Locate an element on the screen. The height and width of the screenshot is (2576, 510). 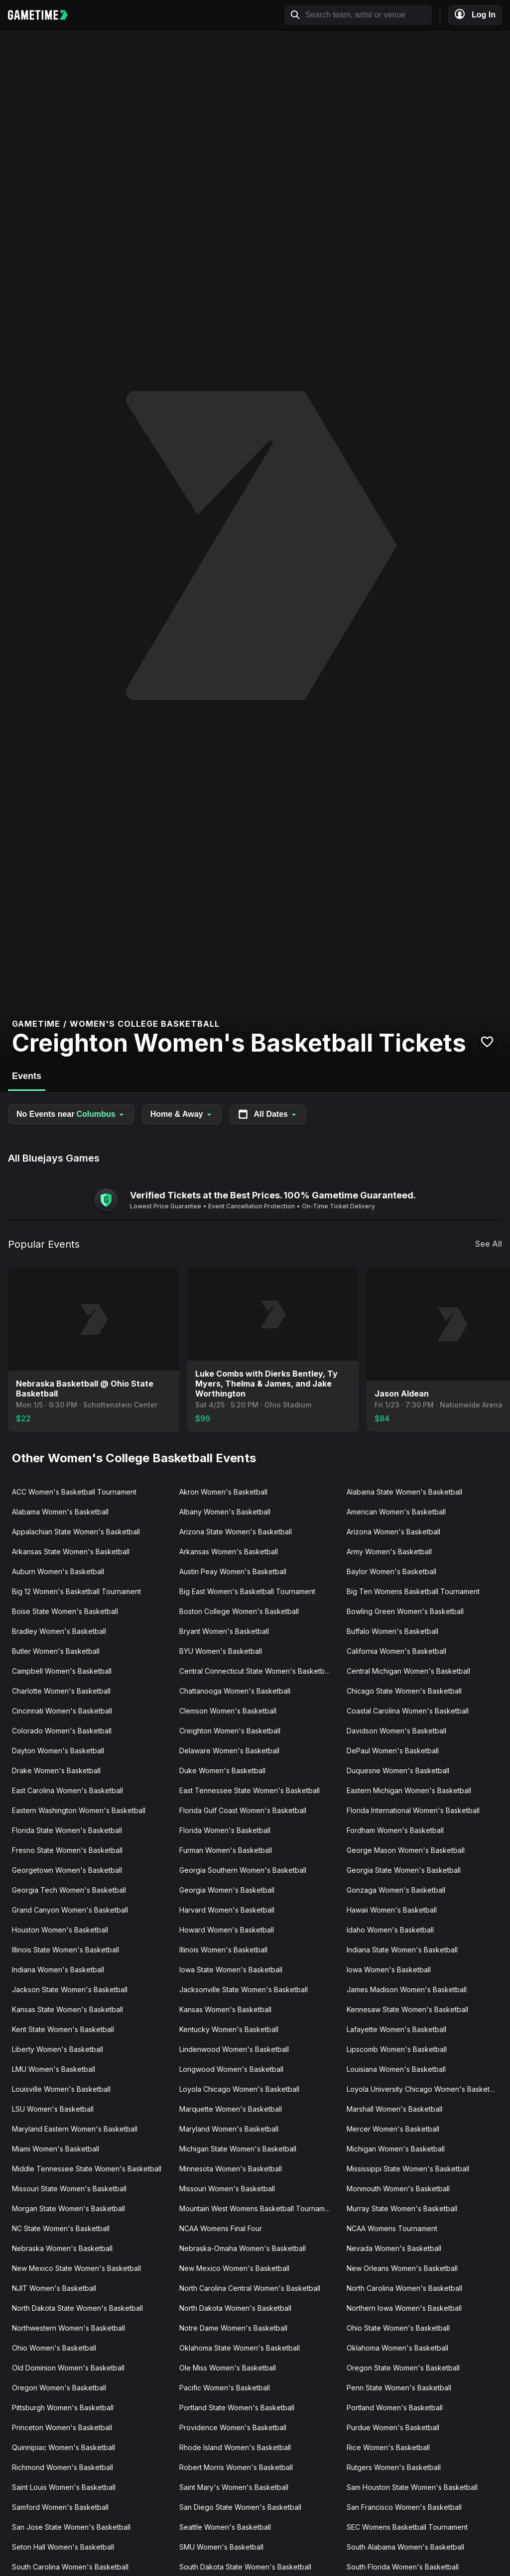
Central Connecticut State Women's Basketball is located at coordinates (255, 1671).